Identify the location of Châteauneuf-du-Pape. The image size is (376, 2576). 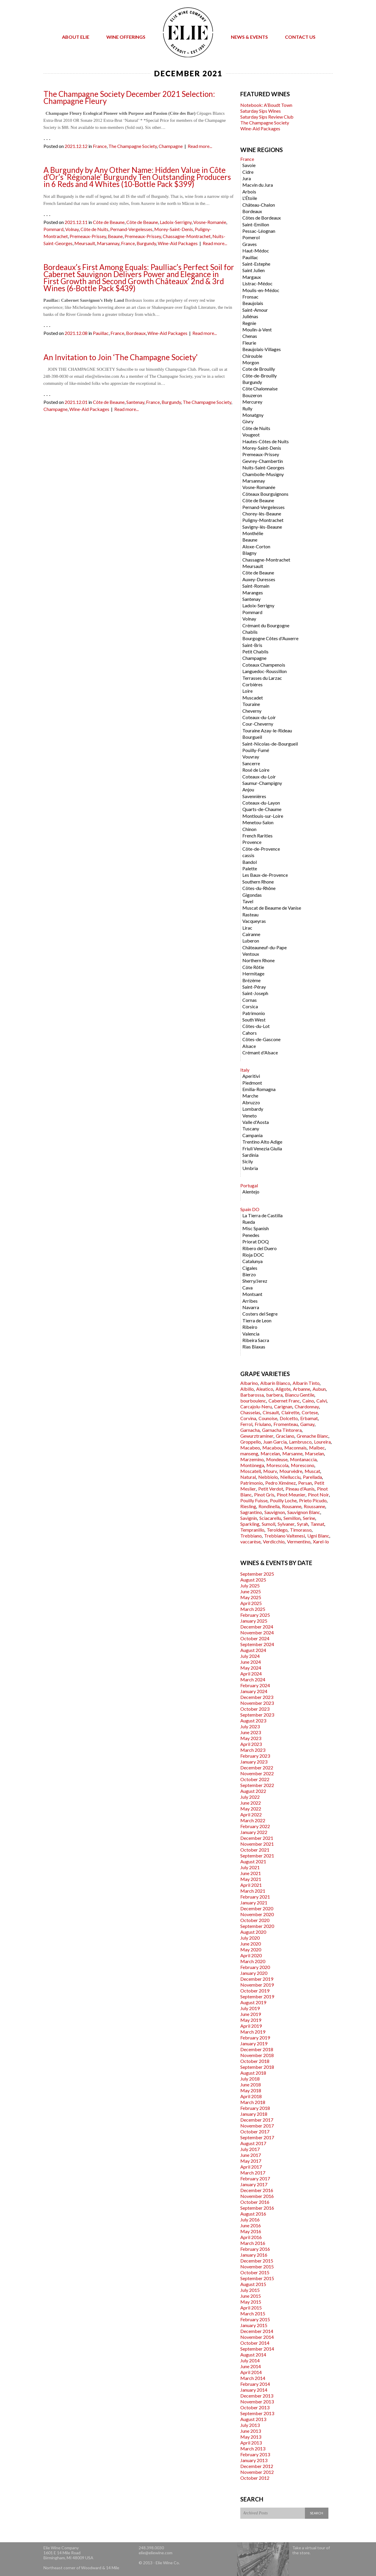
(264, 947).